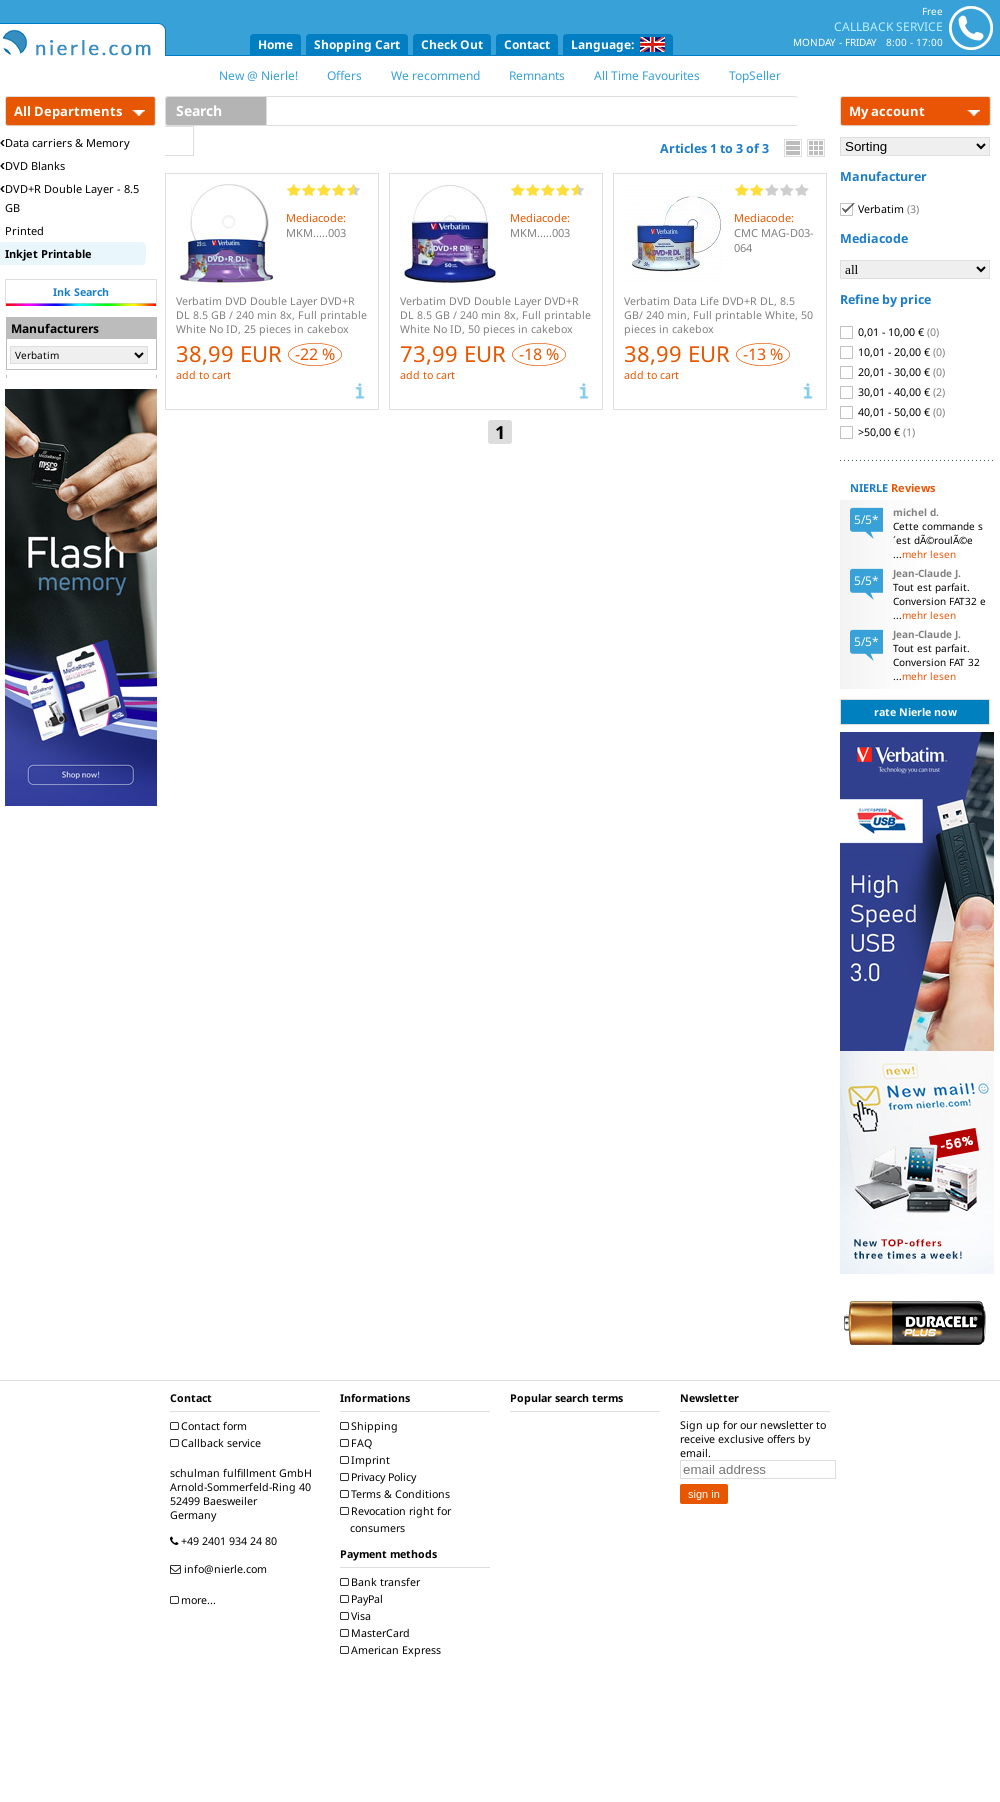 Image resolution: width=1000 pixels, height=1802 pixels. I want to click on Check Out, so click(452, 44).